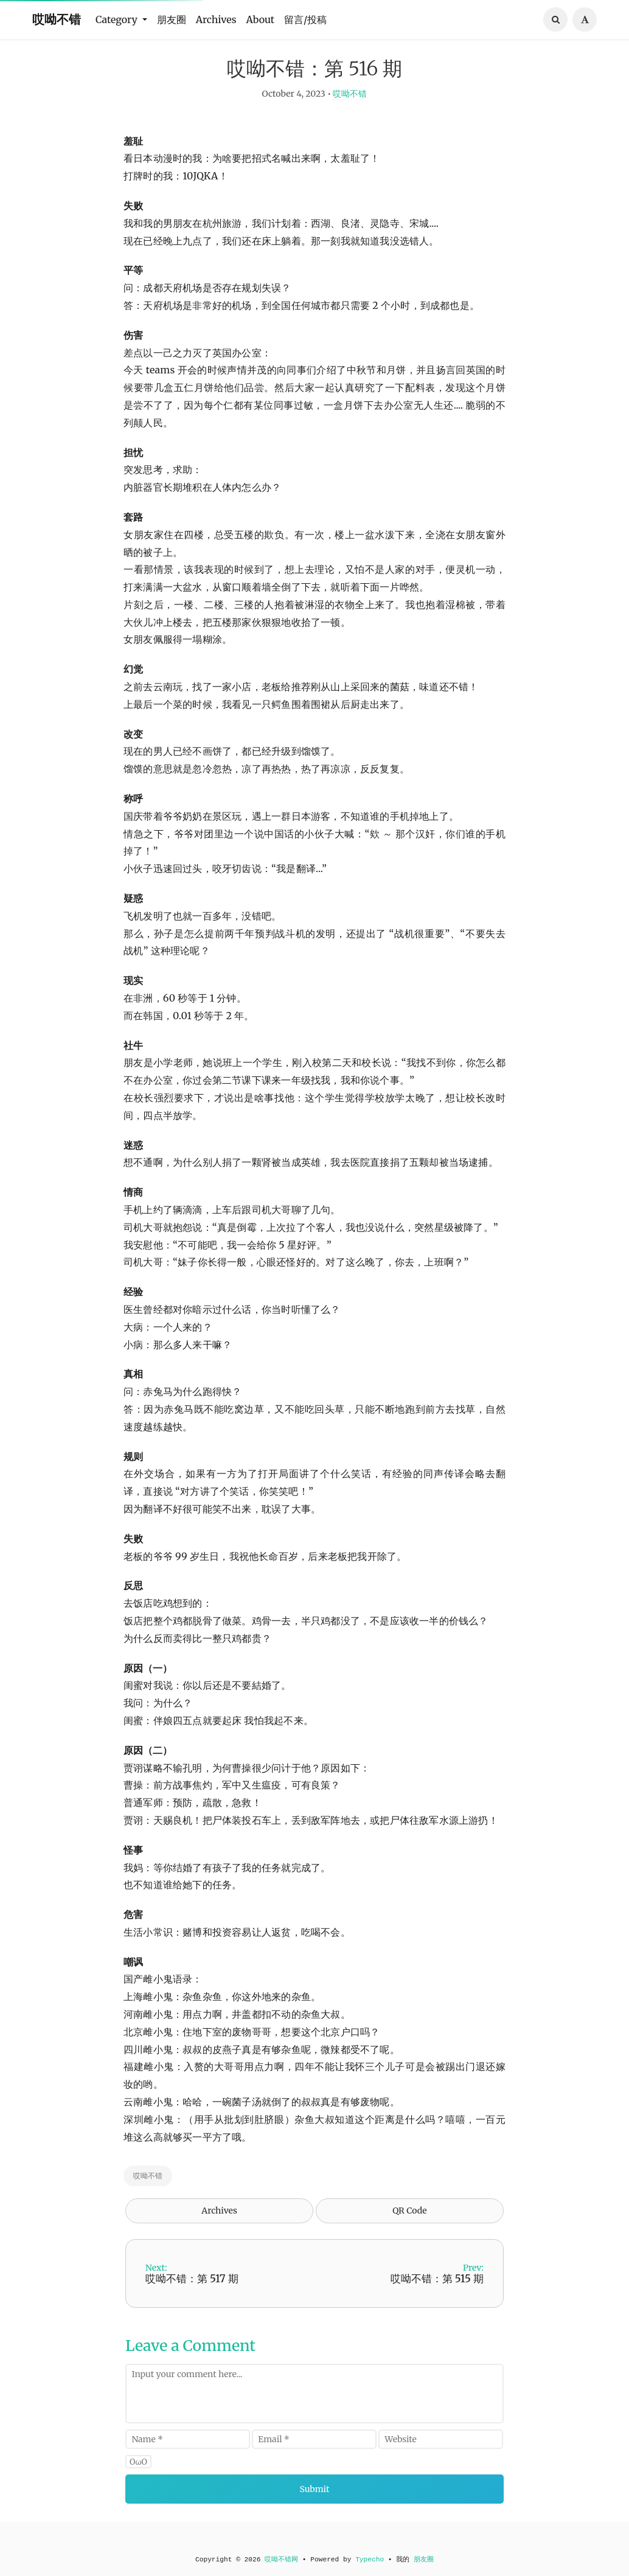 The height and width of the screenshot is (2576, 629). What do you see at coordinates (409, 2229) in the screenshot?
I see `QR Code` at bounding box center [409, 2229].